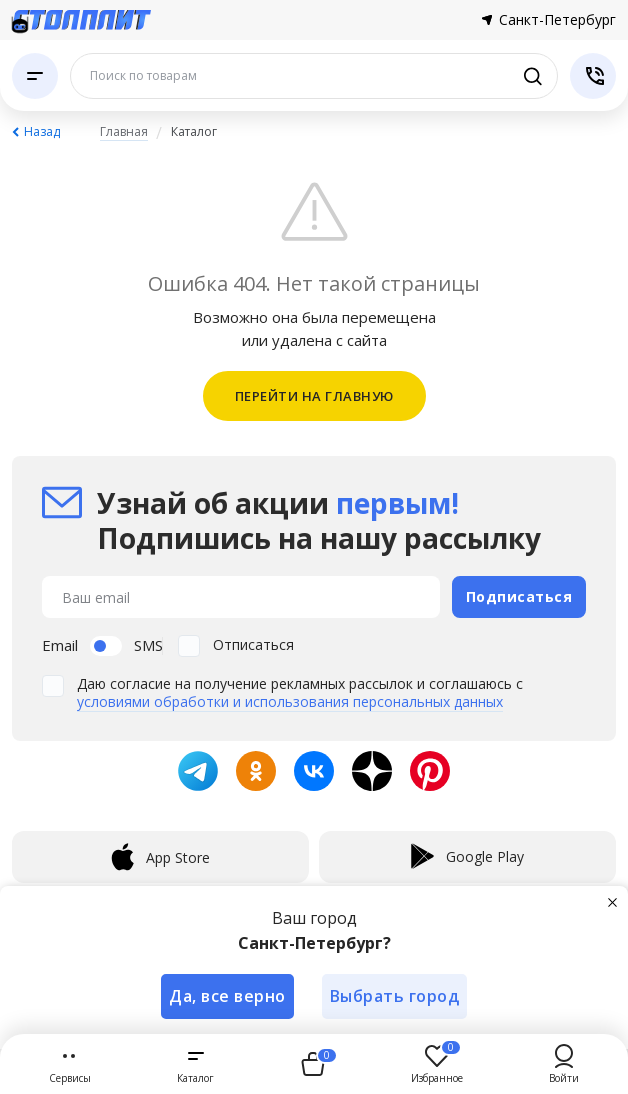 This screenshot has width=628, height=1094. What do you see at coordinates (227, 996) in the screenshot?
I see `Да, все верно` at bounding box center [227, 996].